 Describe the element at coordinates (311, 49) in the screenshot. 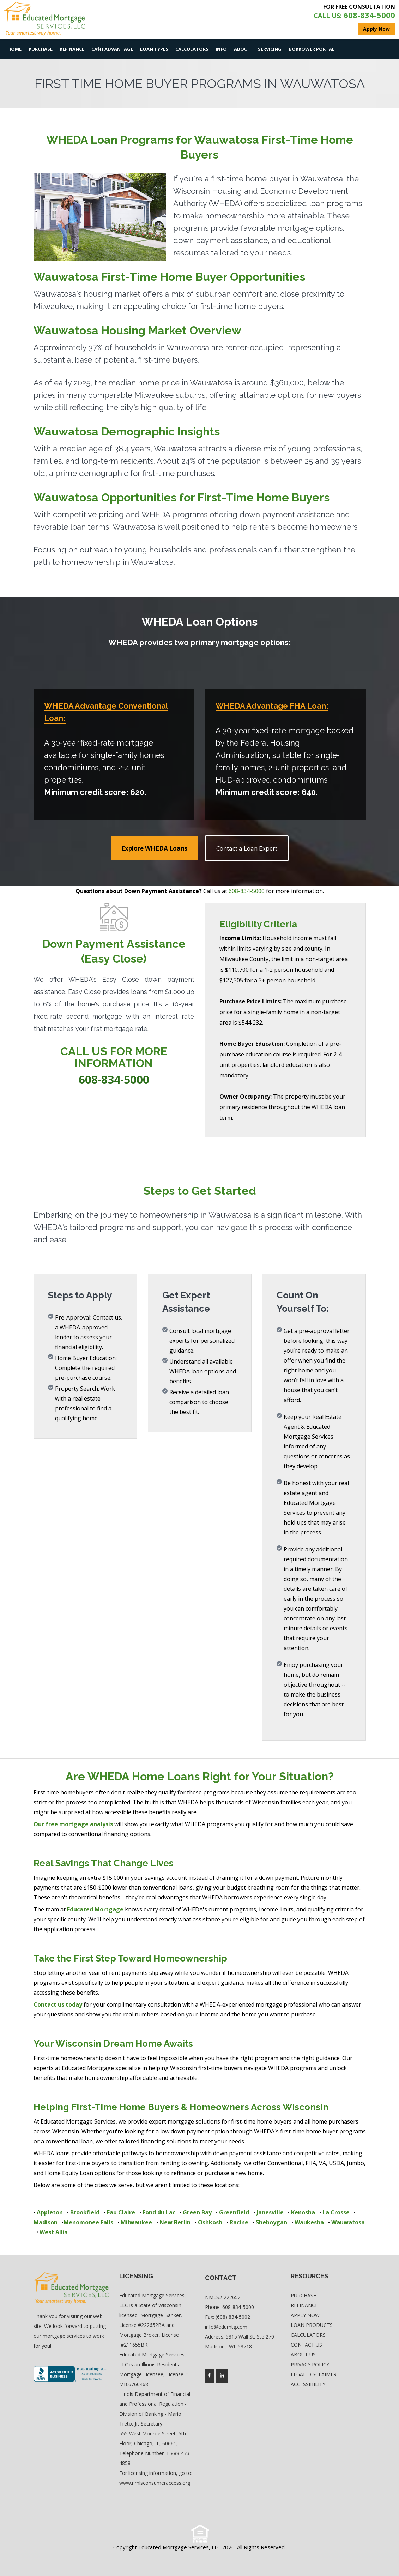

I see `Borrower Portal` at that location.